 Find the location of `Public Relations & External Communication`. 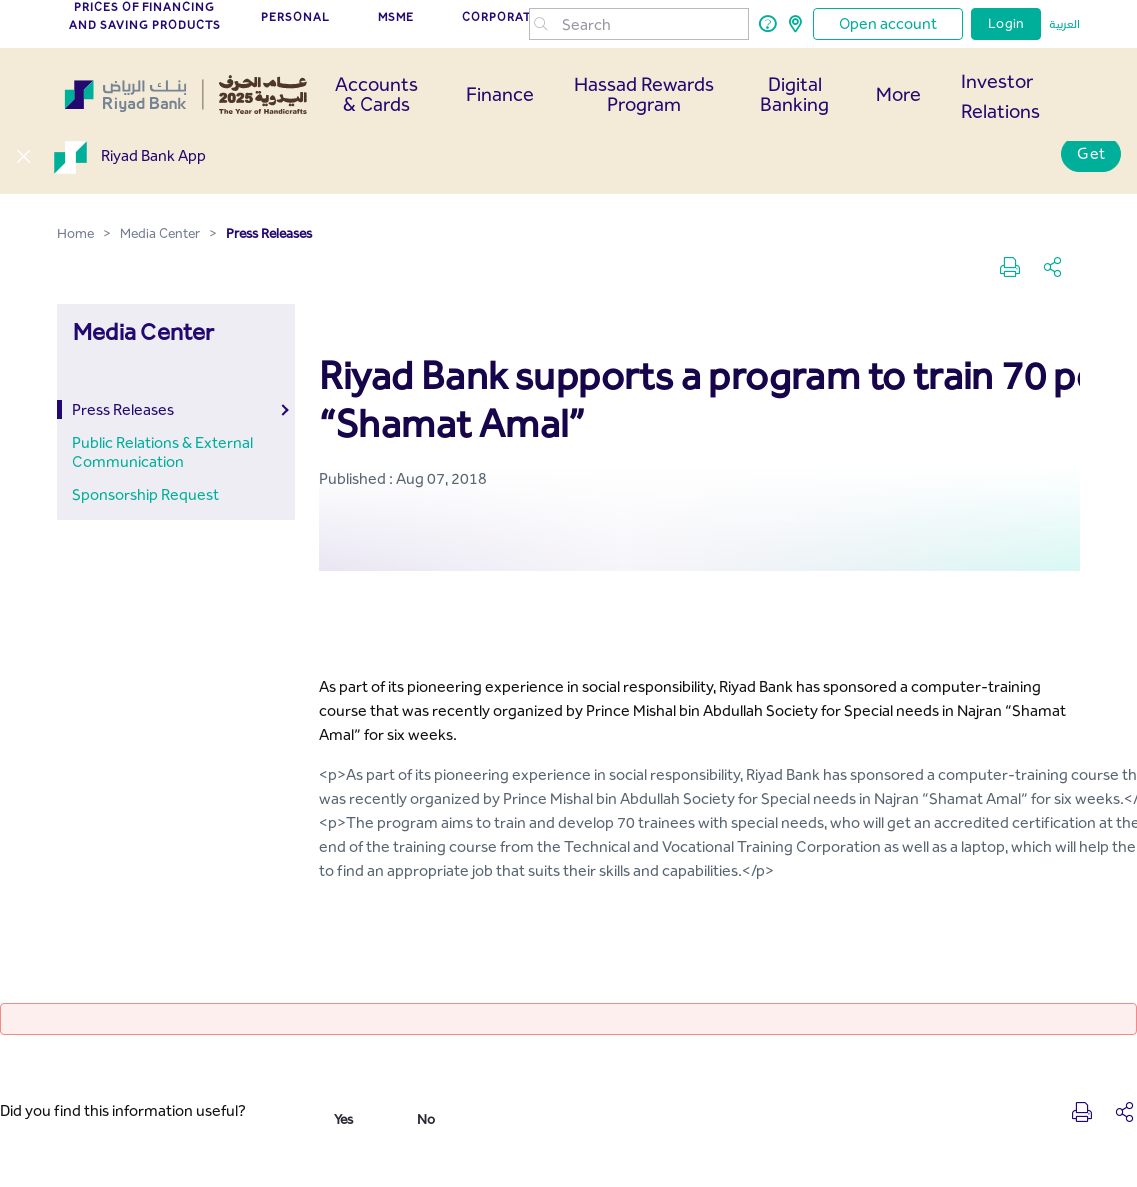

Public Relations & External Communication is located at coordinates (162, 452).